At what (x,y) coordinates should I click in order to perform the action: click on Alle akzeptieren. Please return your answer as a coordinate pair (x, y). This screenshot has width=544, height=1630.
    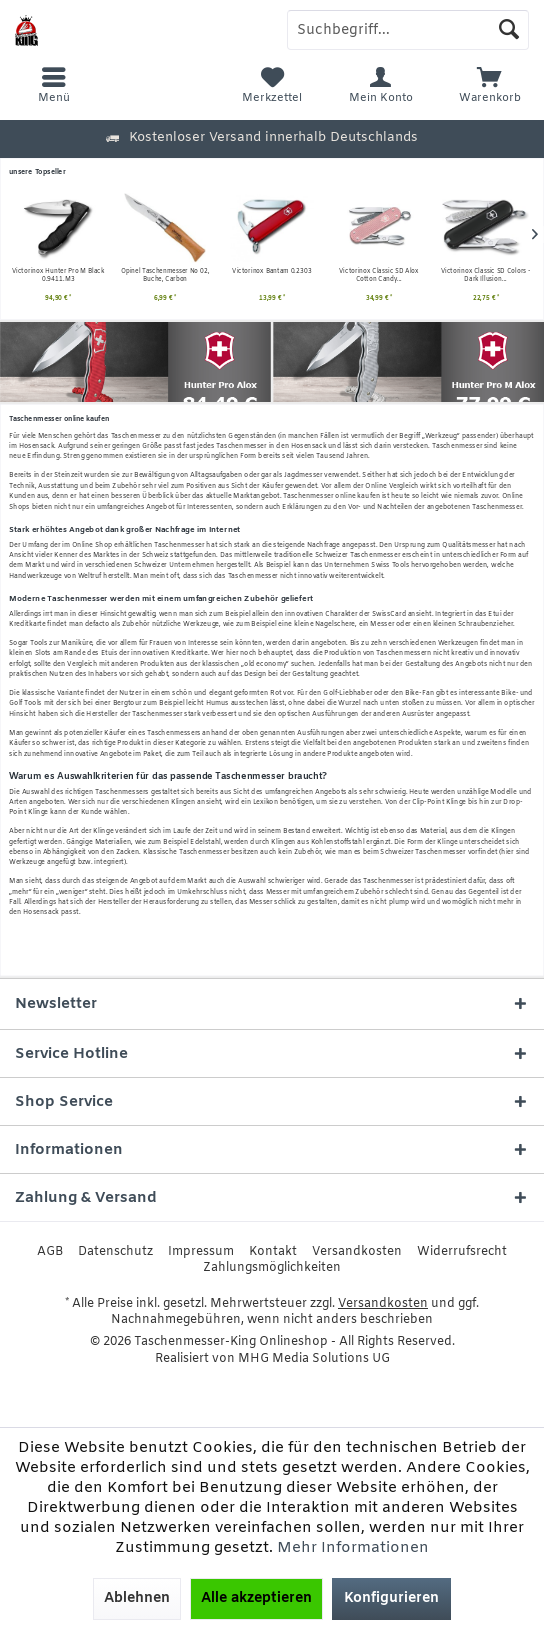
    Looking at the image, I should click on (256, 1598).